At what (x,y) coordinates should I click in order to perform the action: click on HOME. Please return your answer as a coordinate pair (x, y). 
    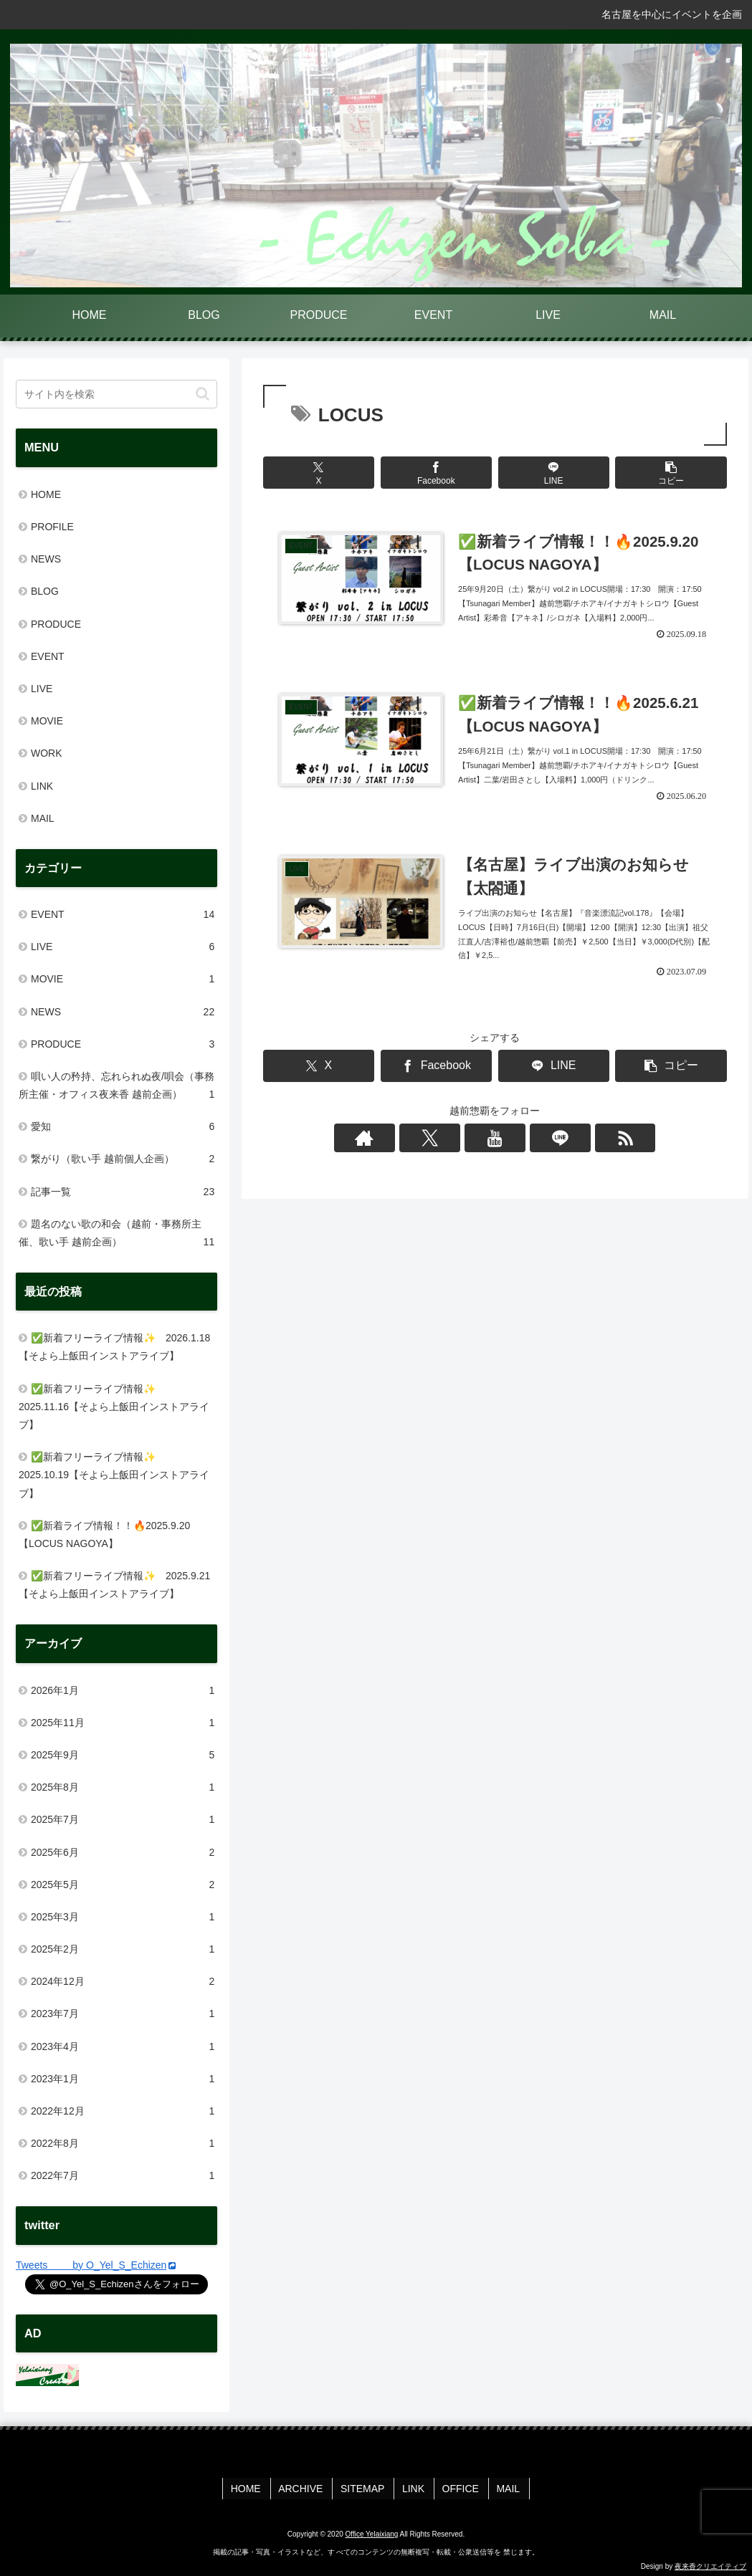
    Looking at the image, I should click on (46, 494).